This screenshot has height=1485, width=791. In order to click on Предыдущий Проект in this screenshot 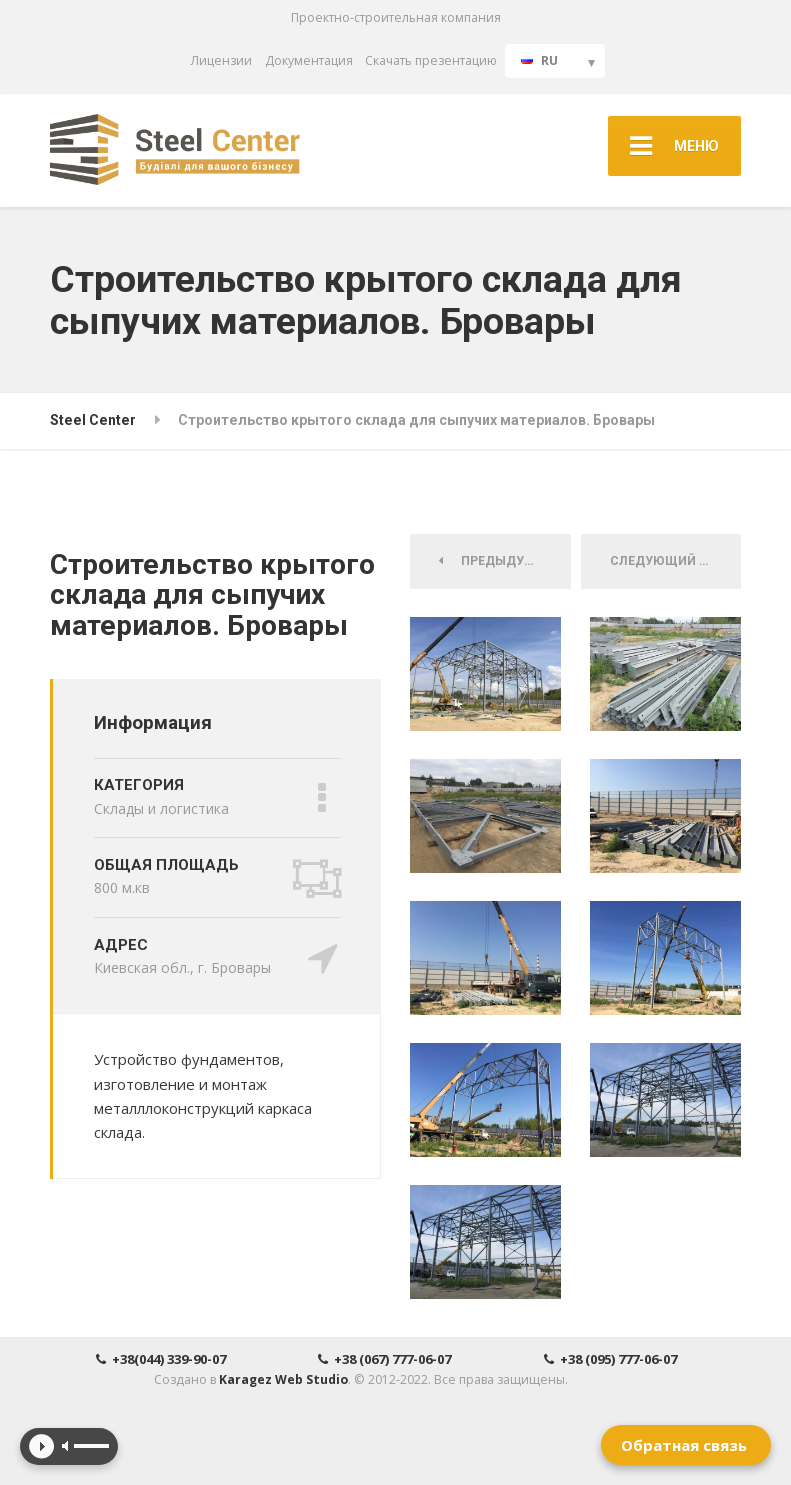, I will do `click(505, 561)`.